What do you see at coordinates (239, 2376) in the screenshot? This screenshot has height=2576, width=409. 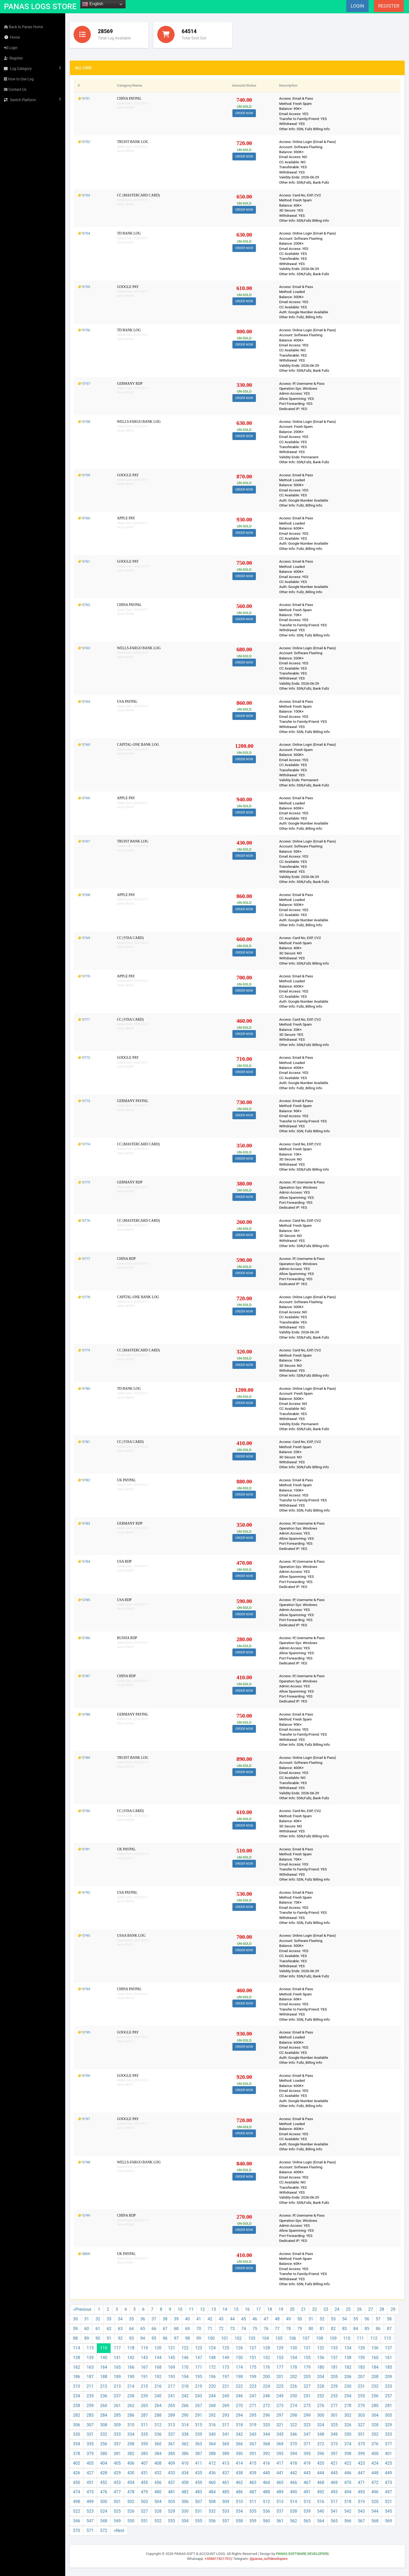 I see `198` at bounding box center [239, 2376].